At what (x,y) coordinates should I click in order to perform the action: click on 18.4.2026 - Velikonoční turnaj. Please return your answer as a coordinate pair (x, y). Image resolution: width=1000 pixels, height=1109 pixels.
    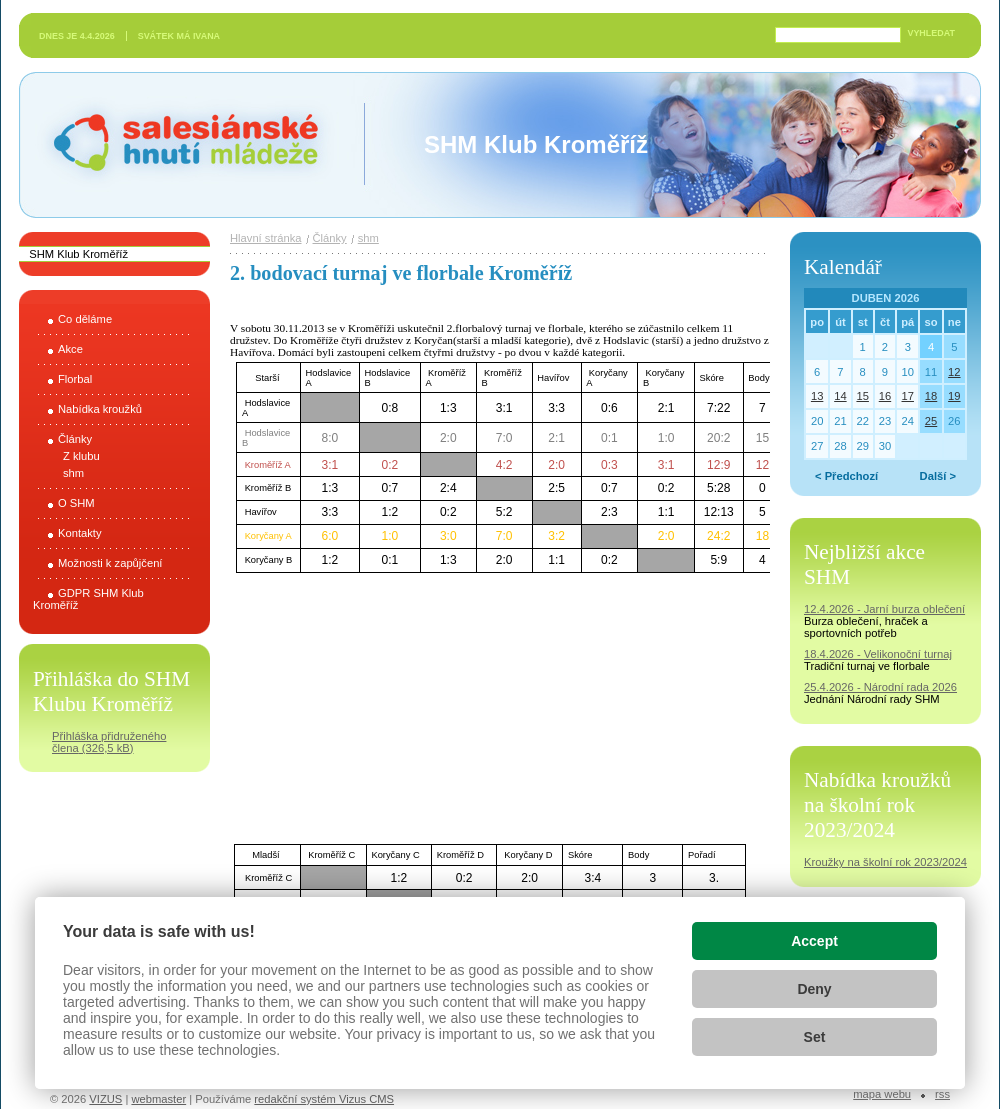
    Looking at the image, I should click on (878, 654).